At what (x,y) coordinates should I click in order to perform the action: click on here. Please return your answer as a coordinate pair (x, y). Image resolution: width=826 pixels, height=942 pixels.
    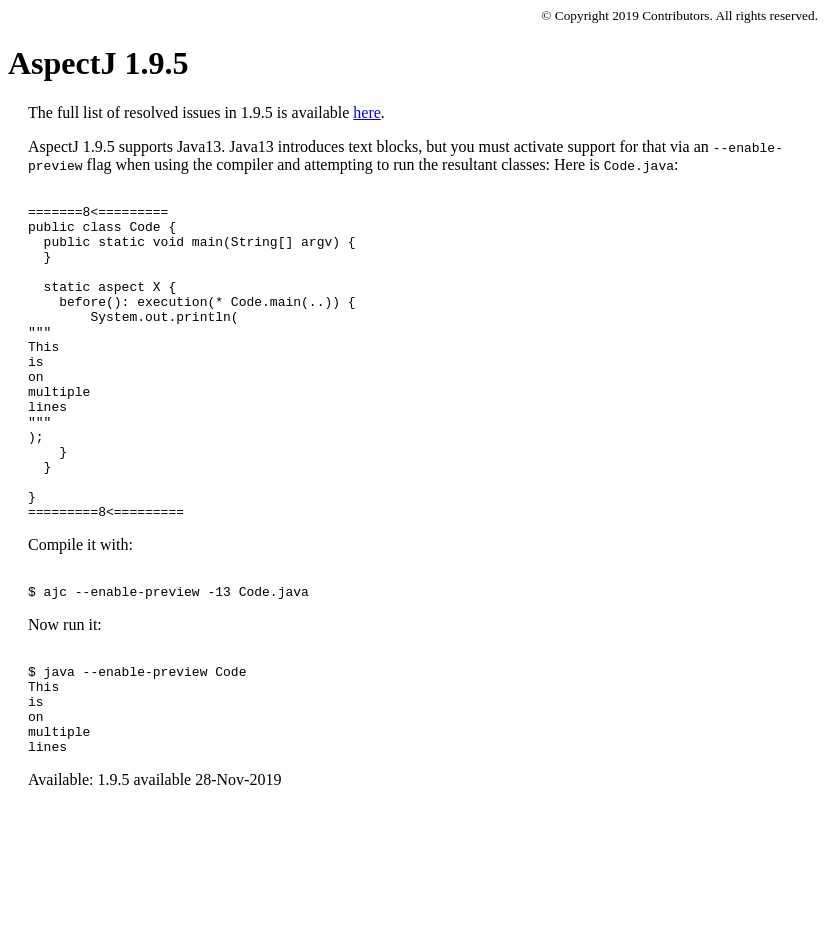
    Looking at the image, I should click on (367, 112).